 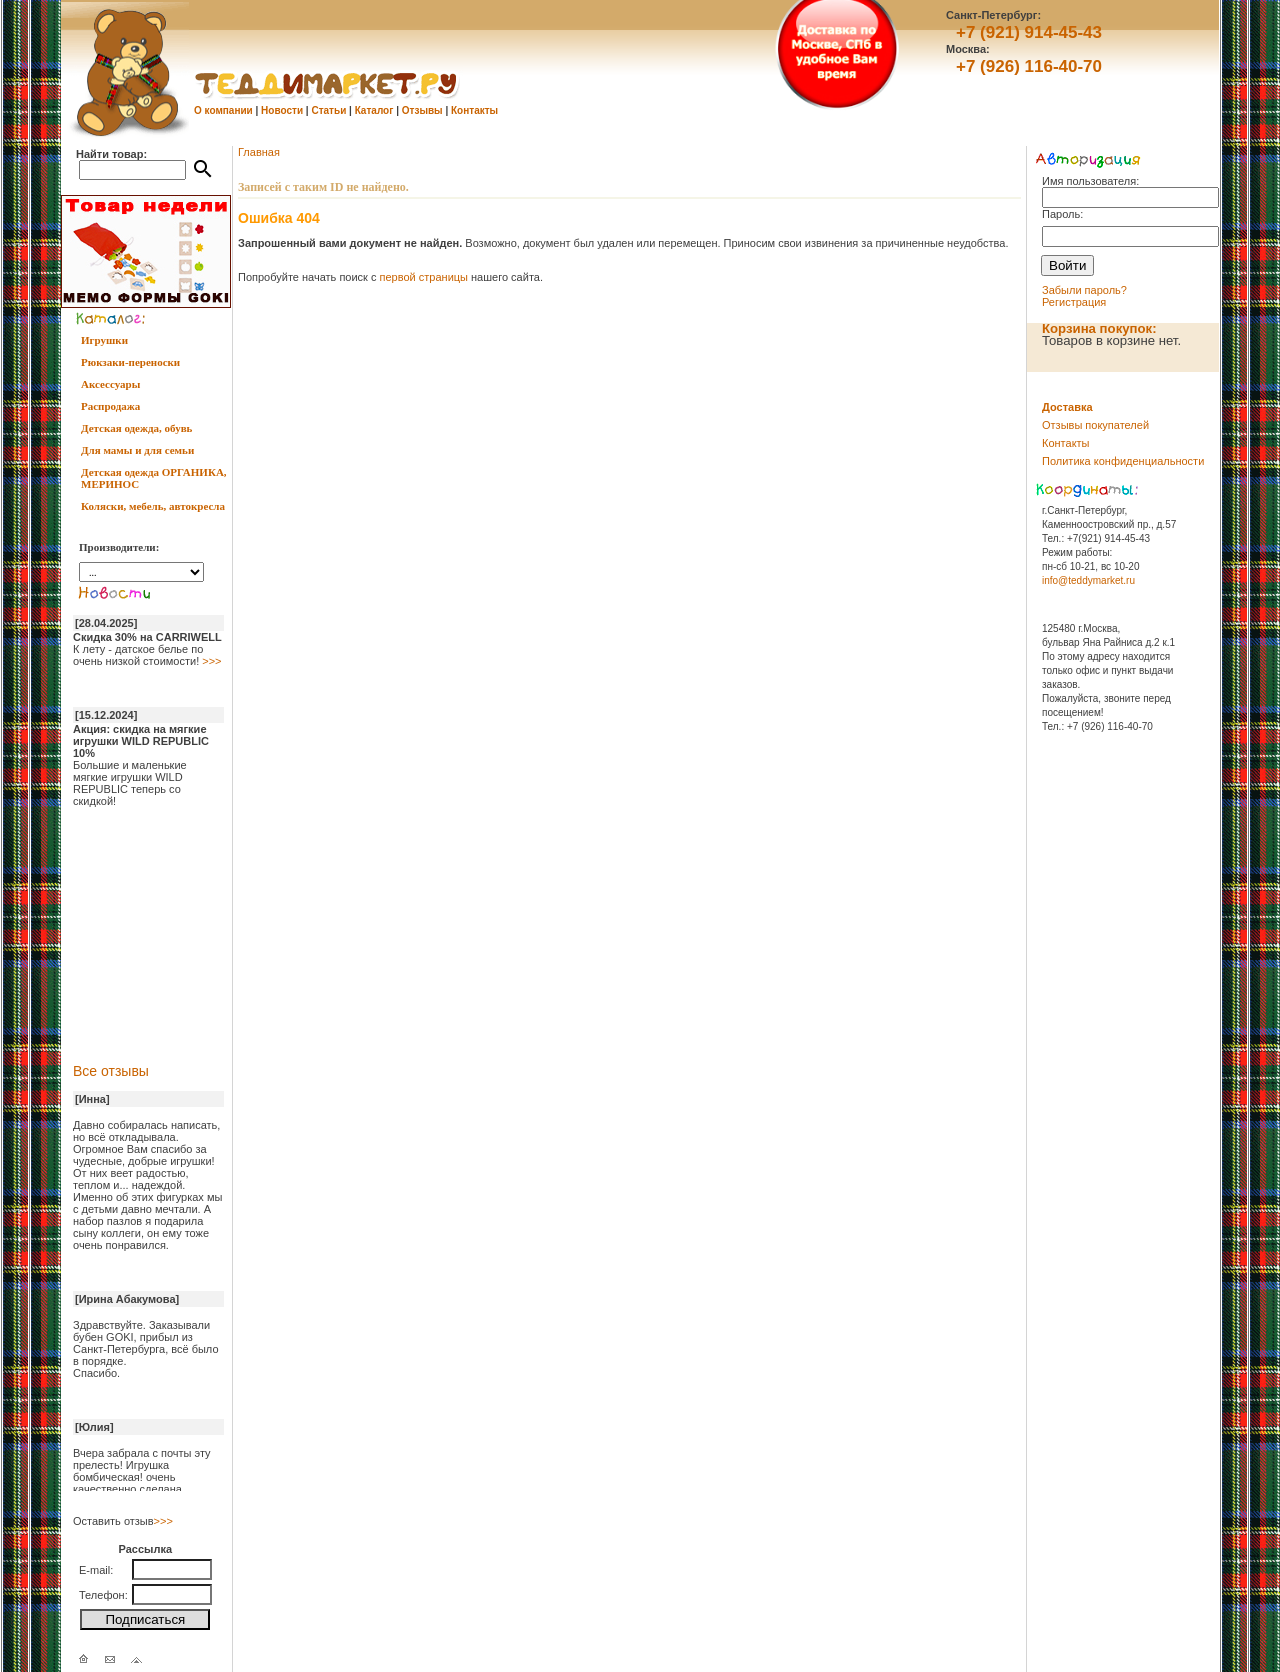 What do you see at coordinates (137, 450) in the screenshot?
I see `Для мамы и для семьи` at bounding box center [137, 450].